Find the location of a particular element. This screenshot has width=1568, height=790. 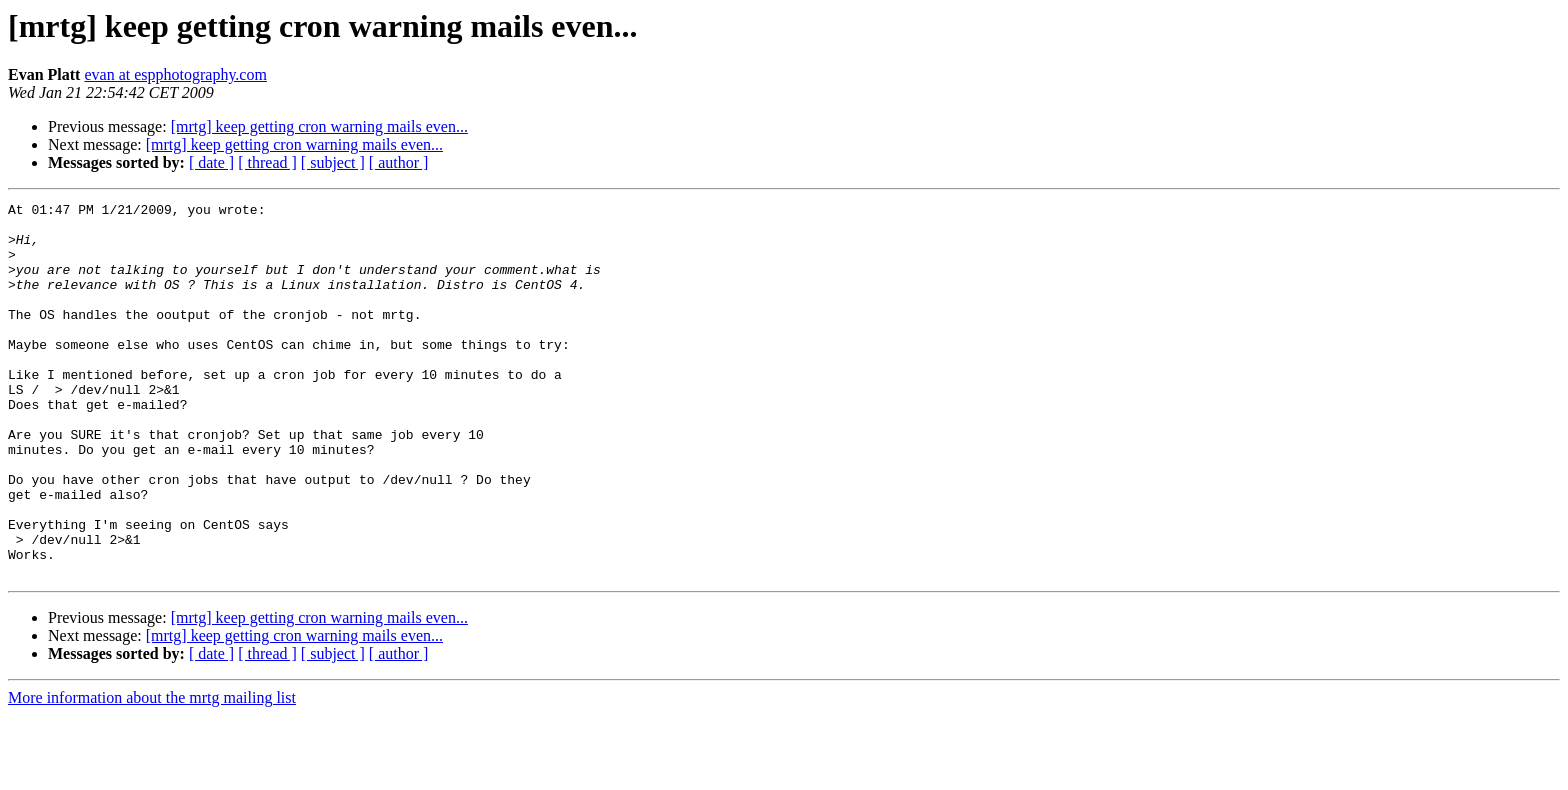

[ date ] is located at coordinates (211, 162).